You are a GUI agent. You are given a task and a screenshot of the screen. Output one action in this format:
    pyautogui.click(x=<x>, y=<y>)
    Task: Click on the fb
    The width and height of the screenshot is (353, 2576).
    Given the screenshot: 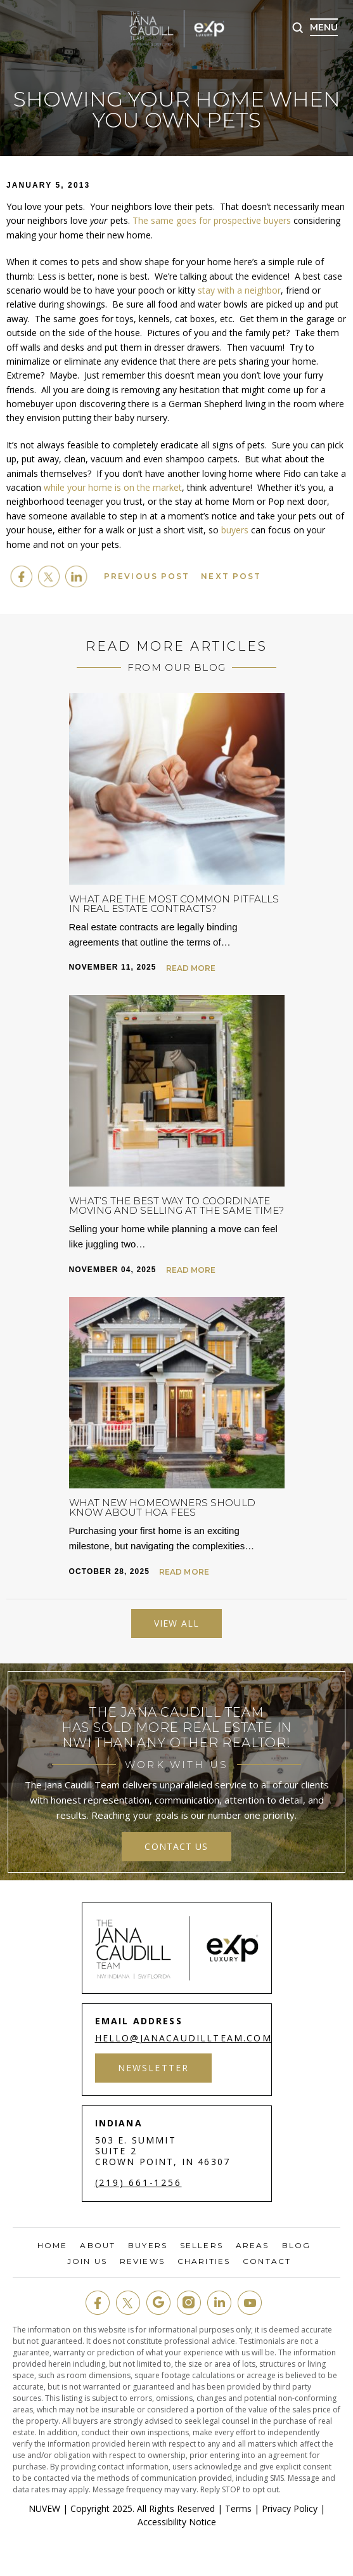 What is the action you would take?
    pyautogui.click(x=98, y=2303)
    